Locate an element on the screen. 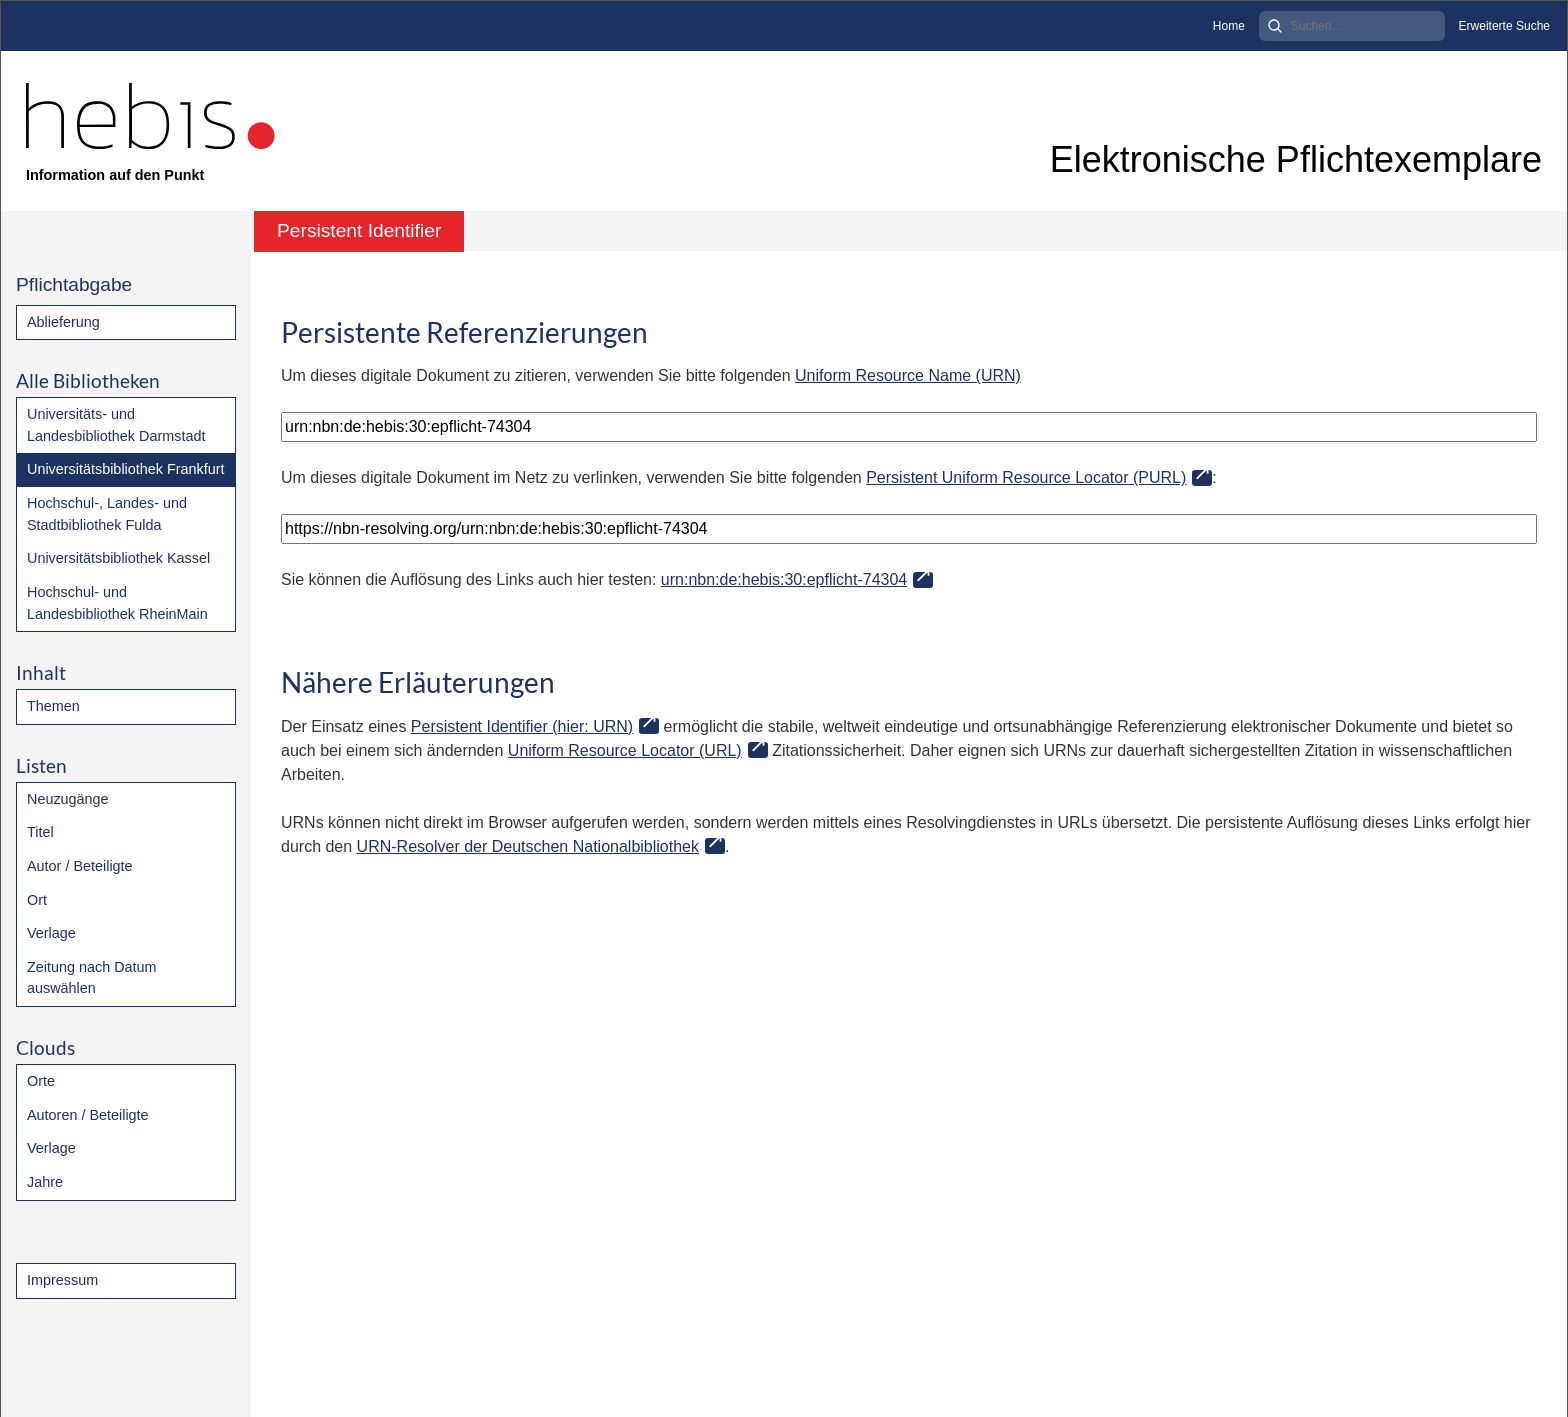 This screenshot has height=1417, width=1568. [Search] is located at coordinates (1352, 26).